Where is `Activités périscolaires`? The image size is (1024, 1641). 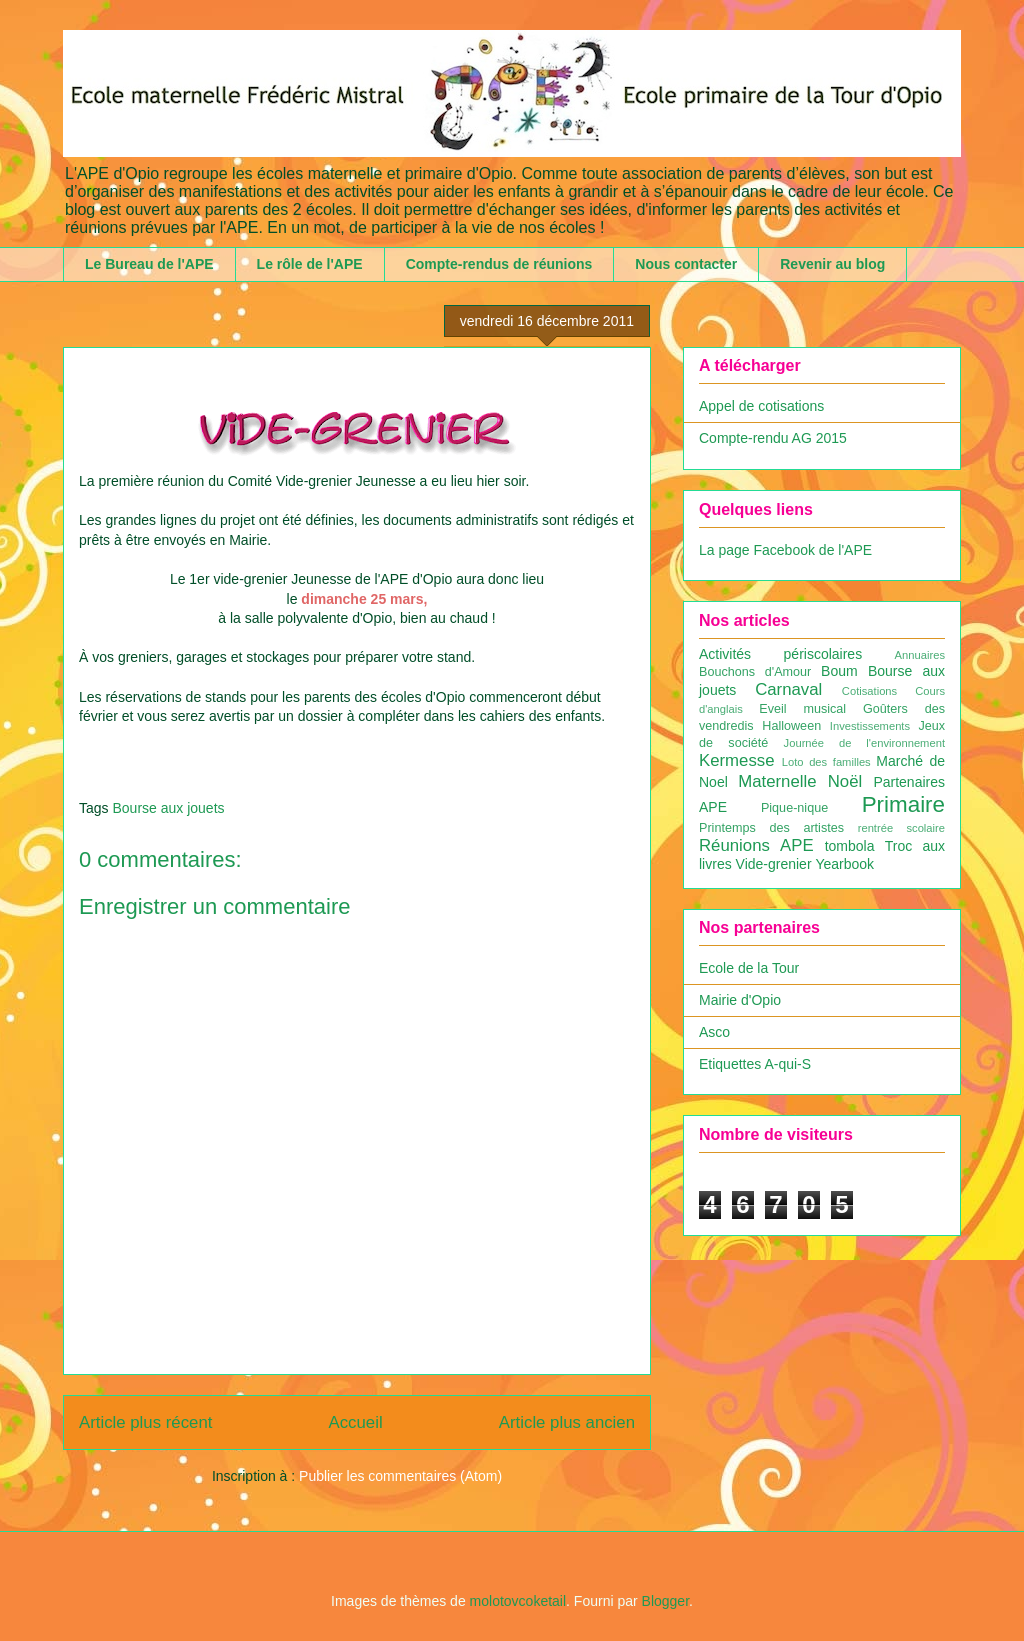 Activités périscolaires is located at coordinates (780, 654).